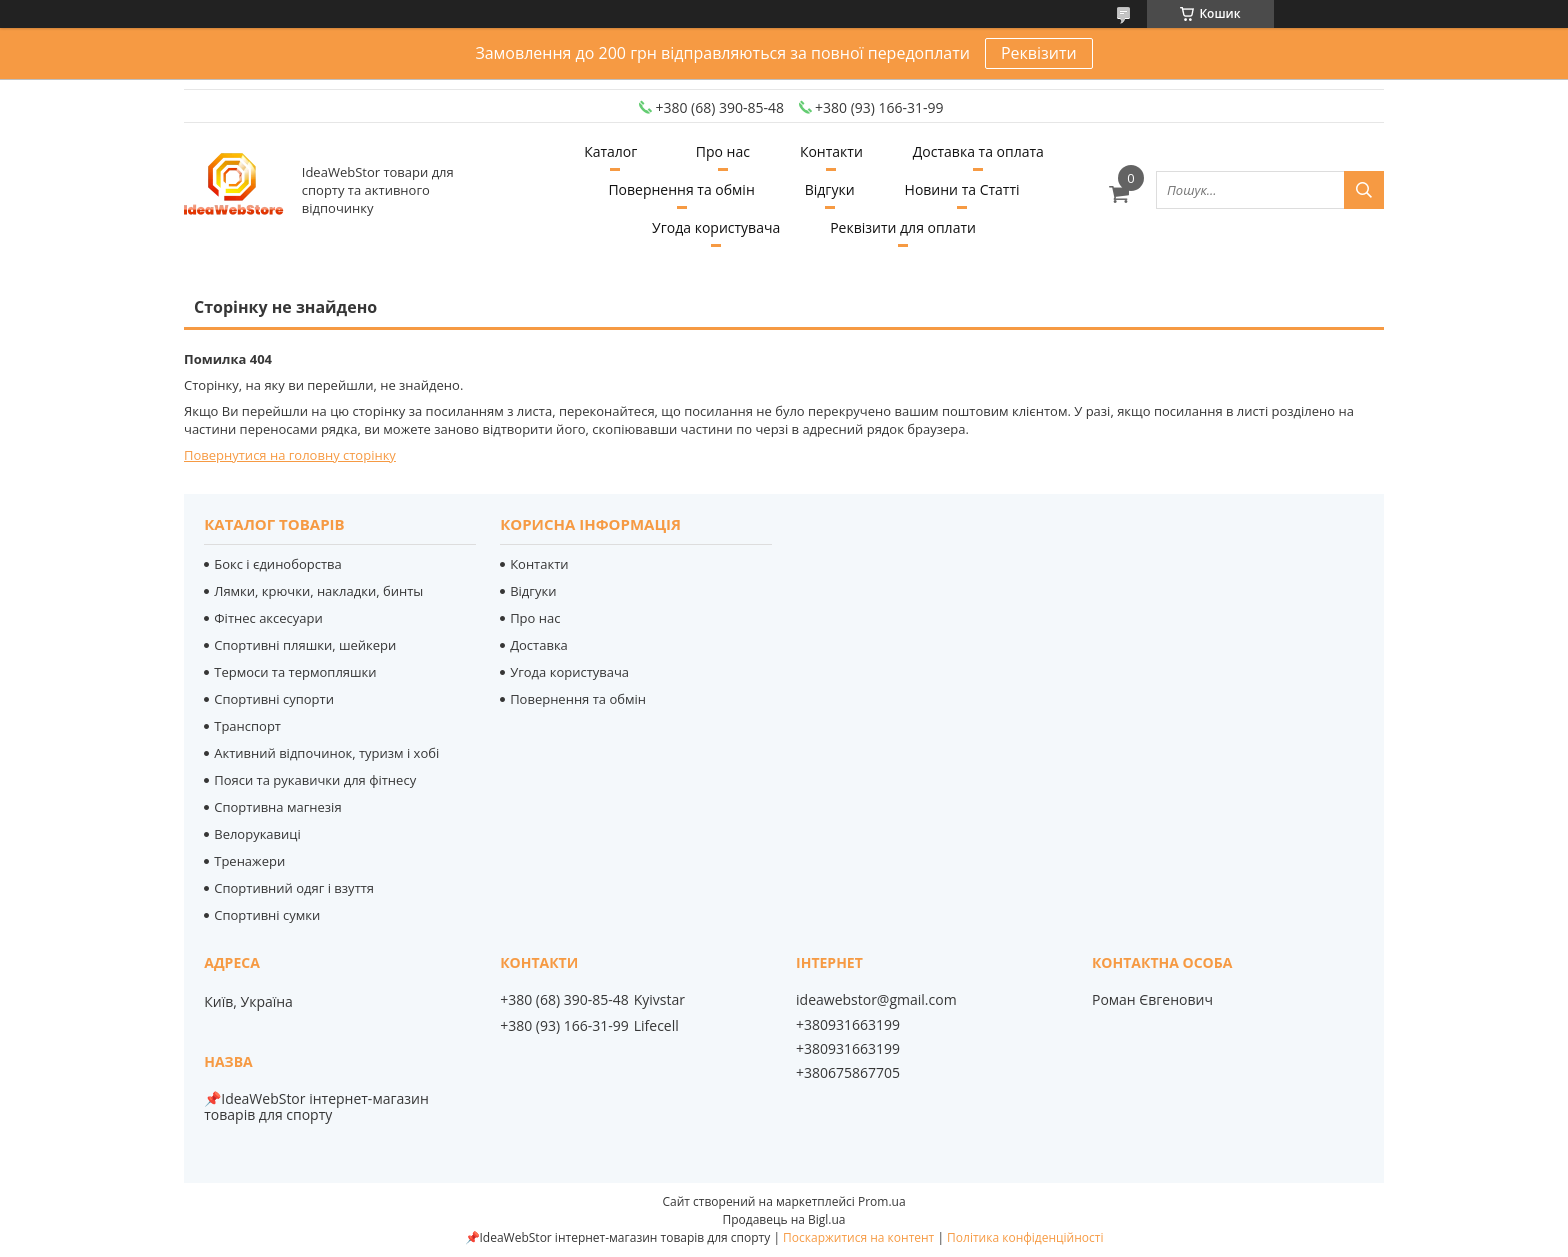 The width and height of the screenshot is (1568, 1257). I want to click on Політика конфіденційності, so click(1025, 1237).